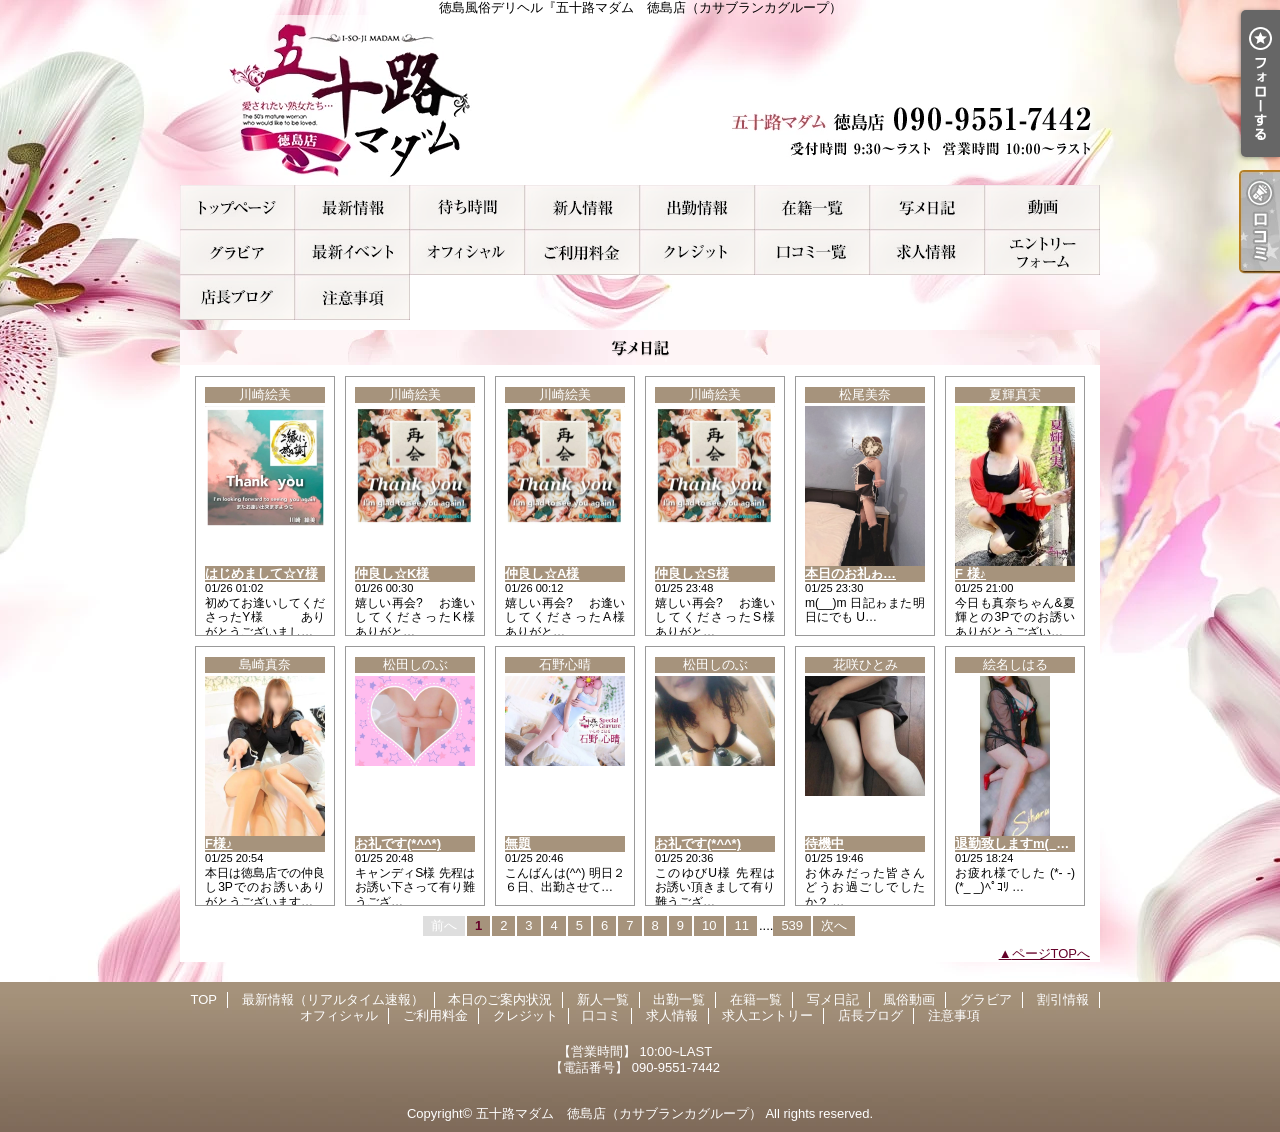 The height and width of the screenshot is (1132, 1280). Describe the element at coordinates (692, 573) in the screenshot. I see `仲良し☆S様` at that location.